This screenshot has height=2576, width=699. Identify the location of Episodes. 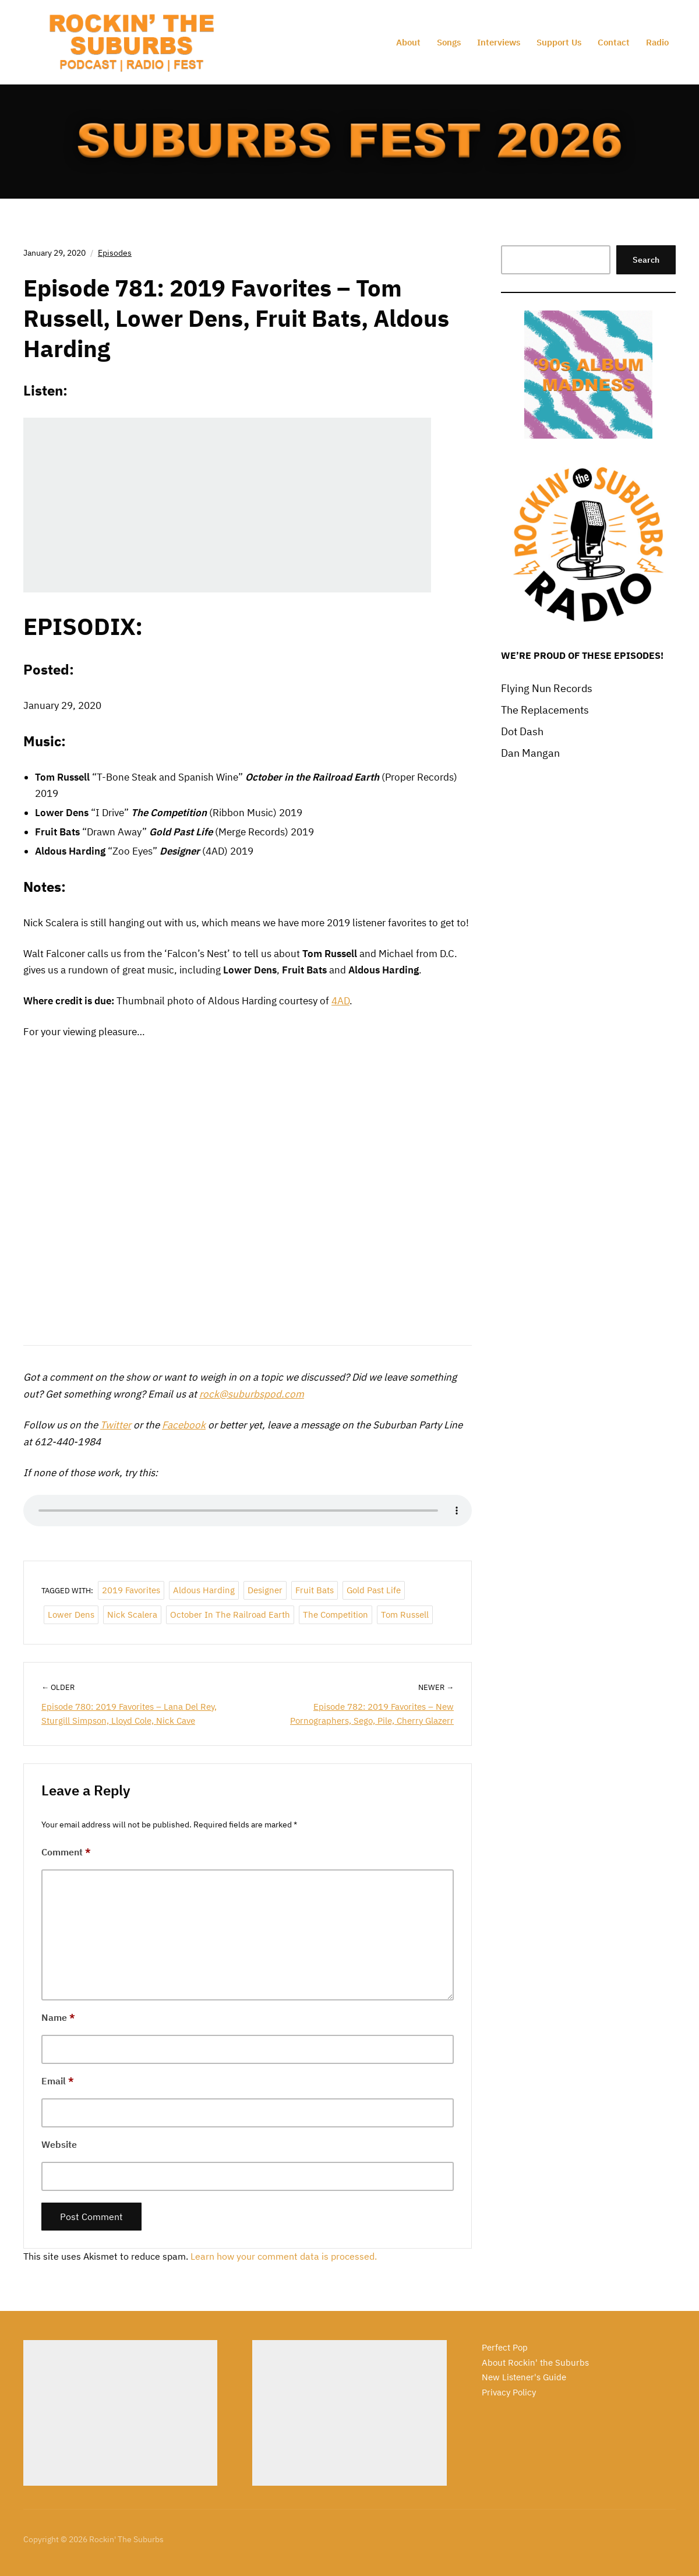
(115, 253).